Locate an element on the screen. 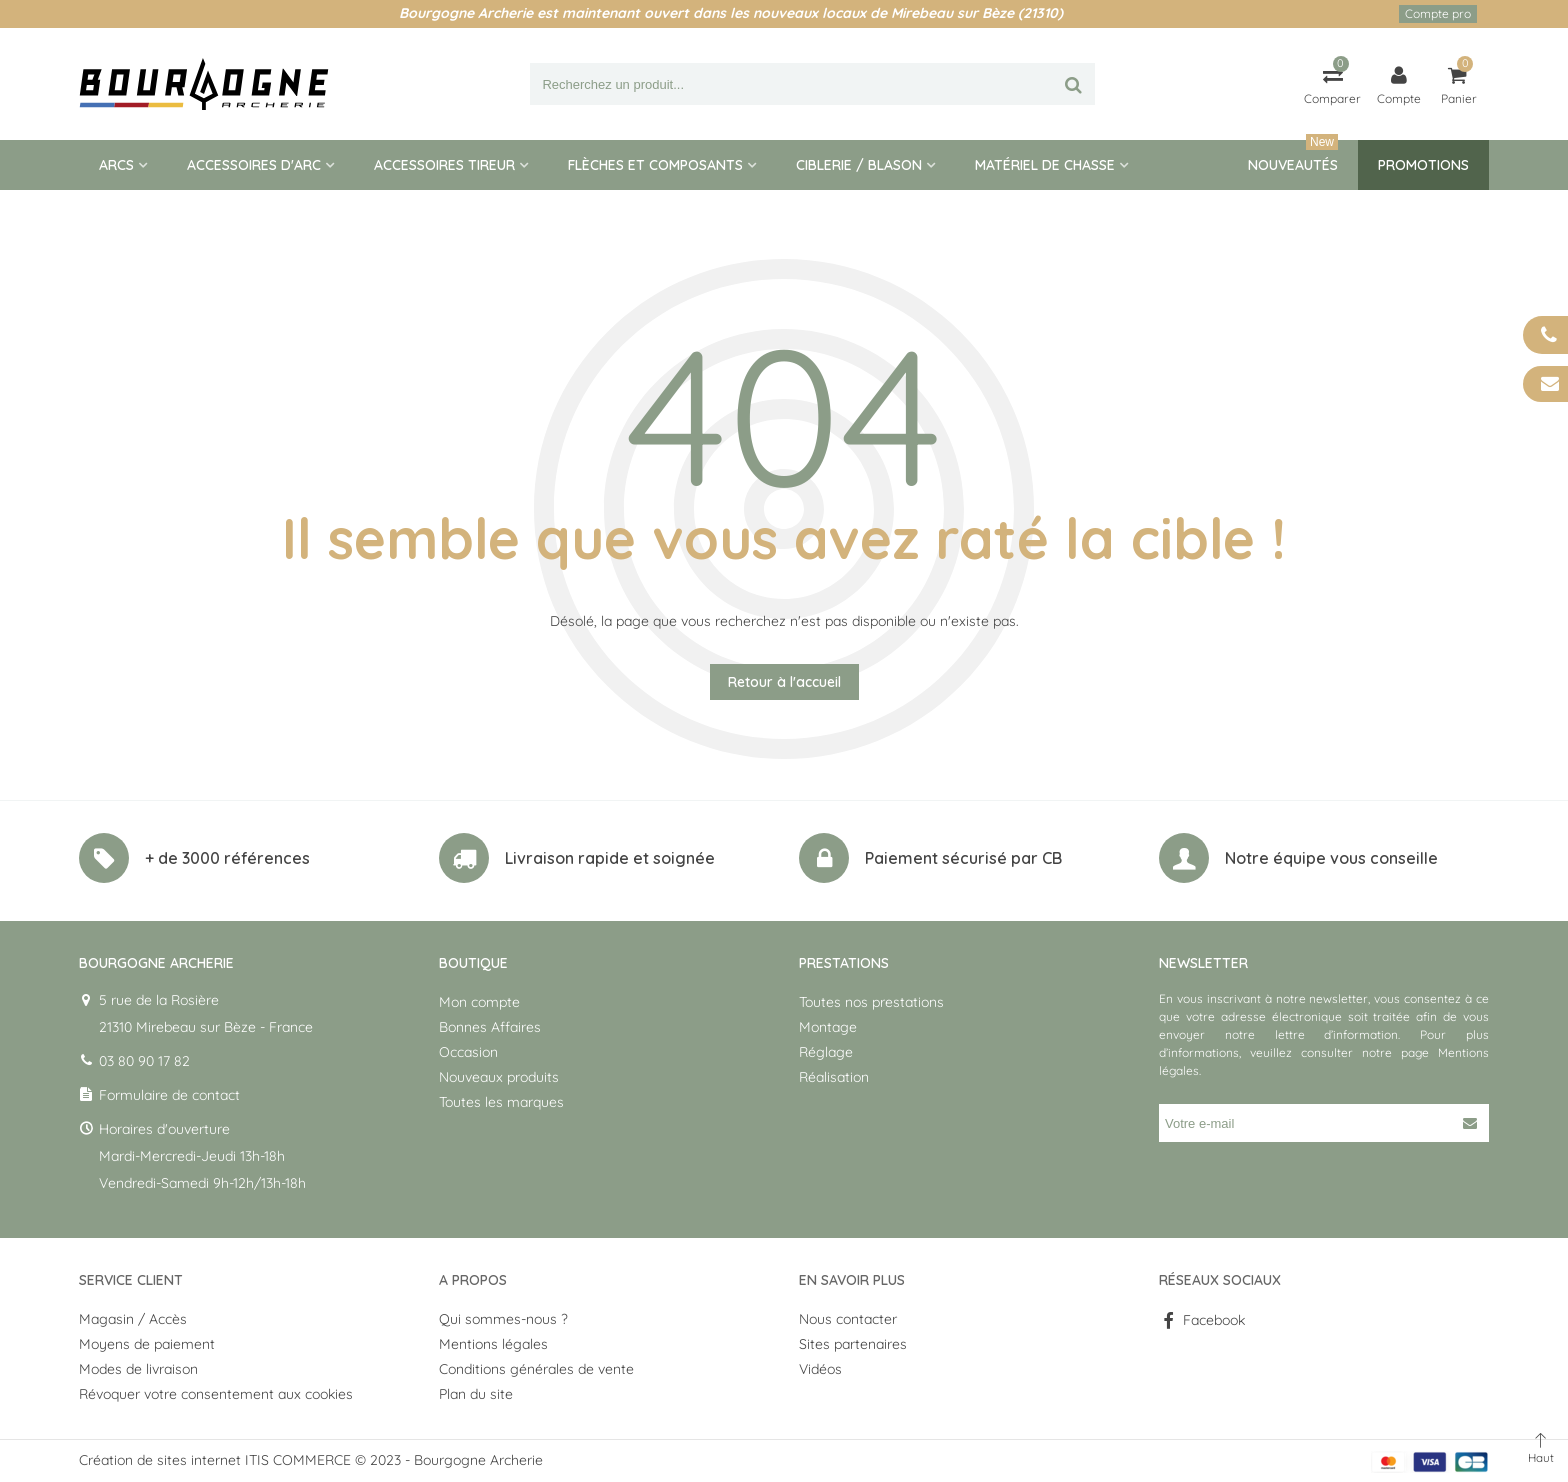 Image resolution: width=1568 pixels, height=1482 pixels. Occasion is located at coordinates (468, 1052).